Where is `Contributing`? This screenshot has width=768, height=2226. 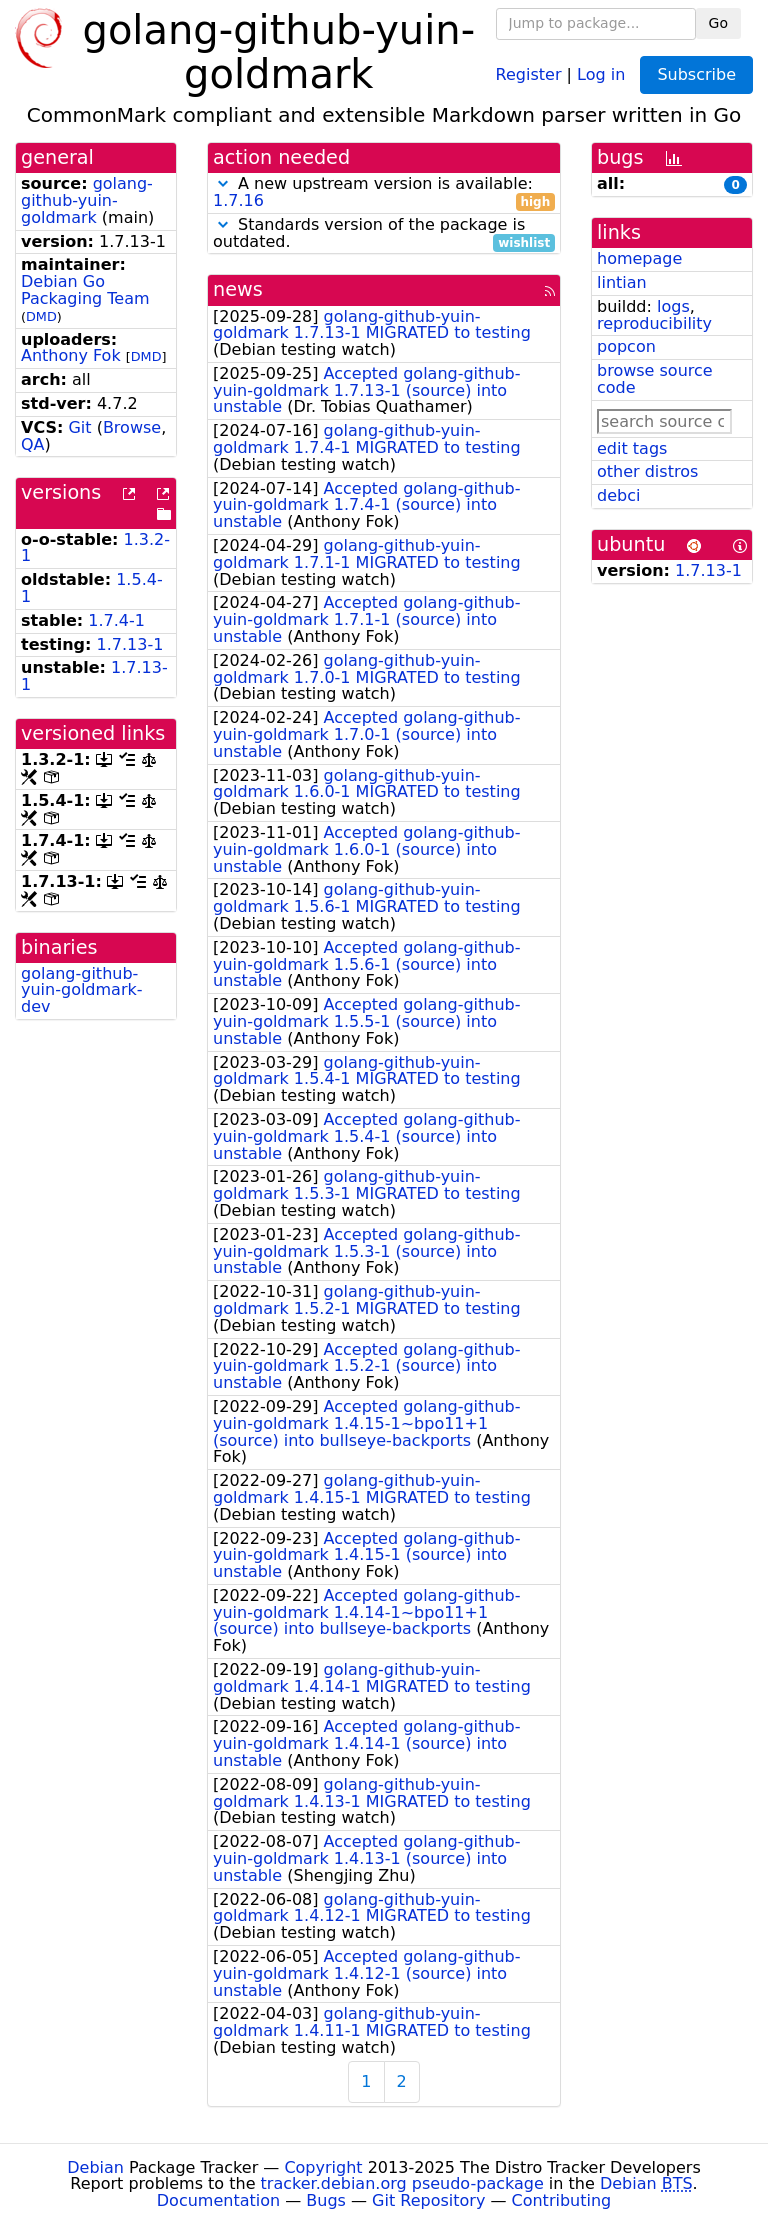 Contributing is located at coordinates (562, 2200).